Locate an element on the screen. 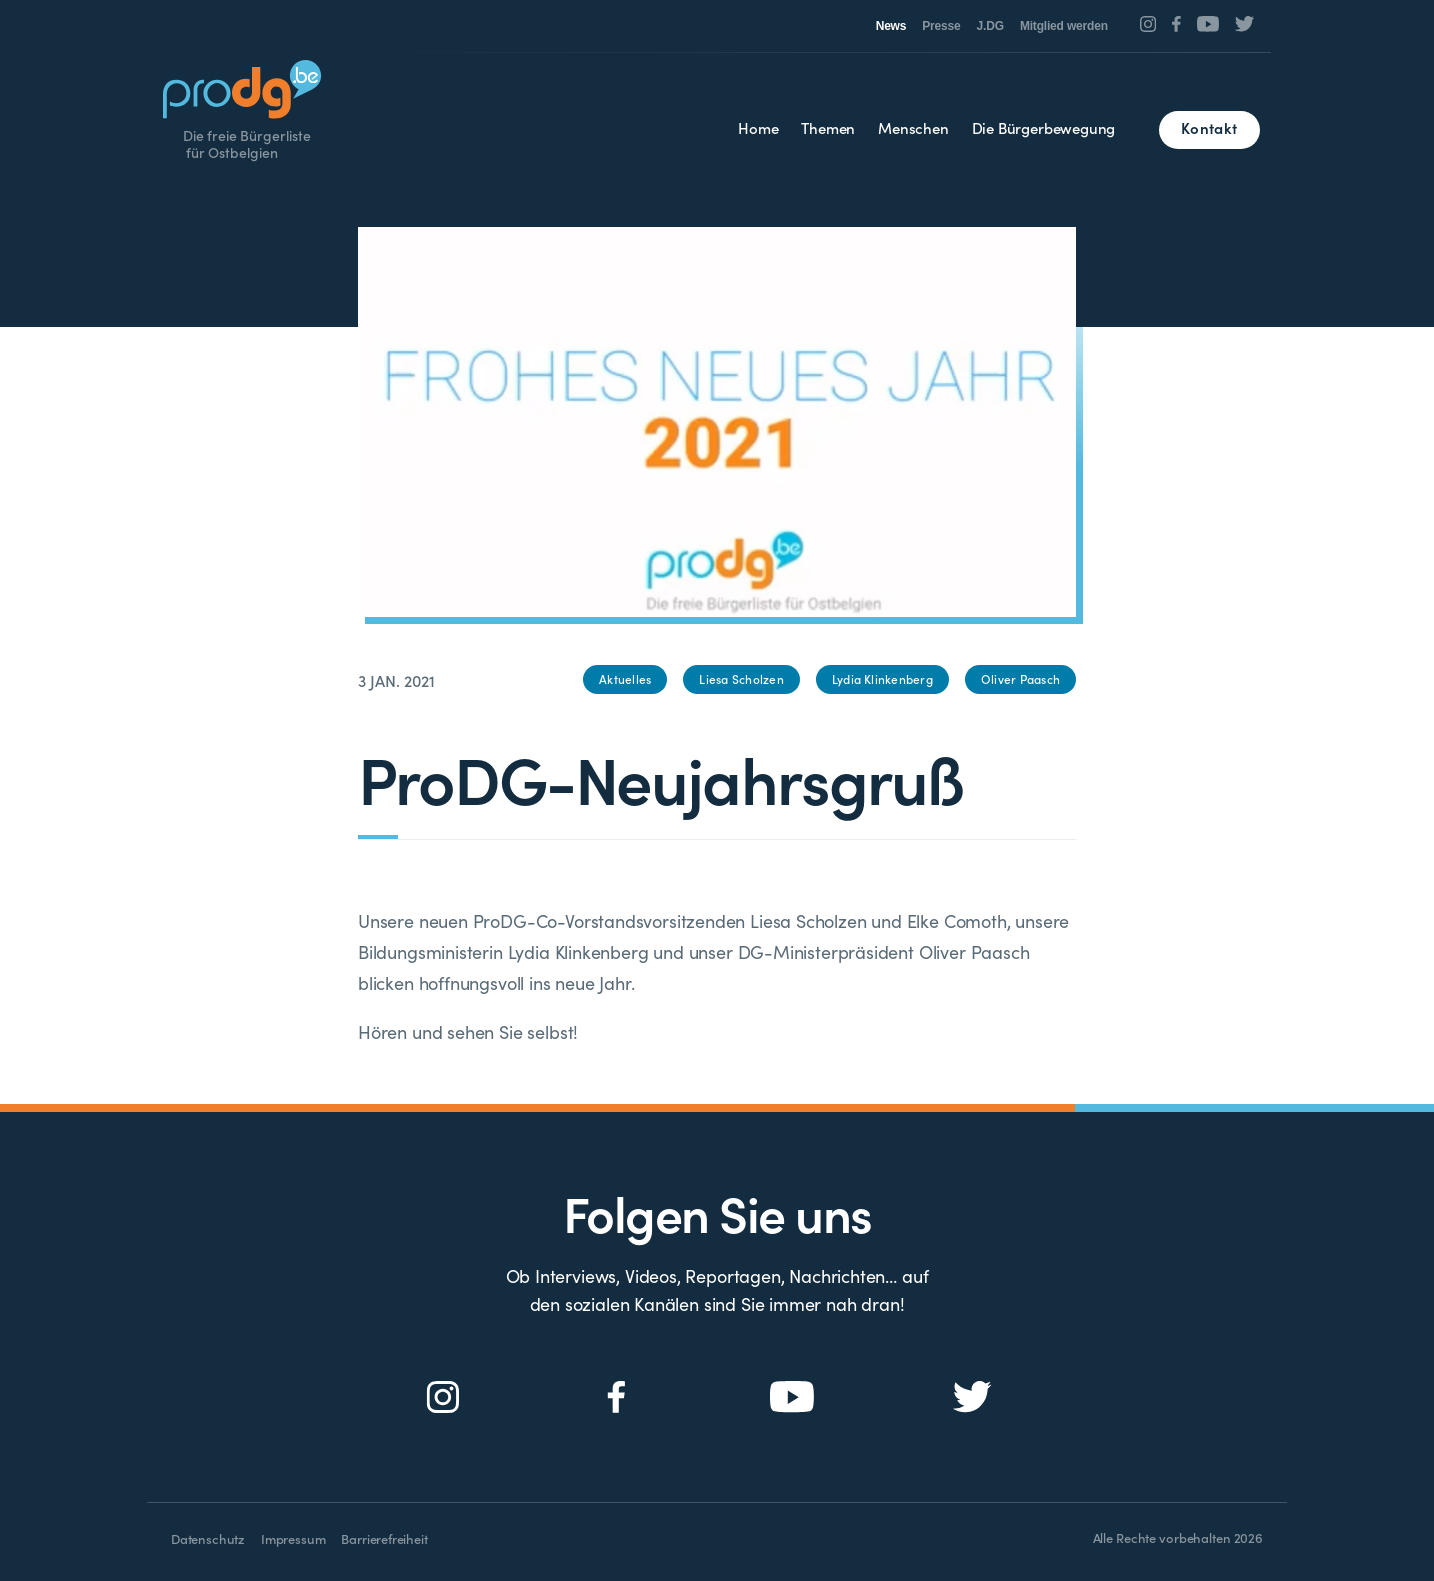 The image size is (1434, 1581). Presse is located at coordinates (941, 26).